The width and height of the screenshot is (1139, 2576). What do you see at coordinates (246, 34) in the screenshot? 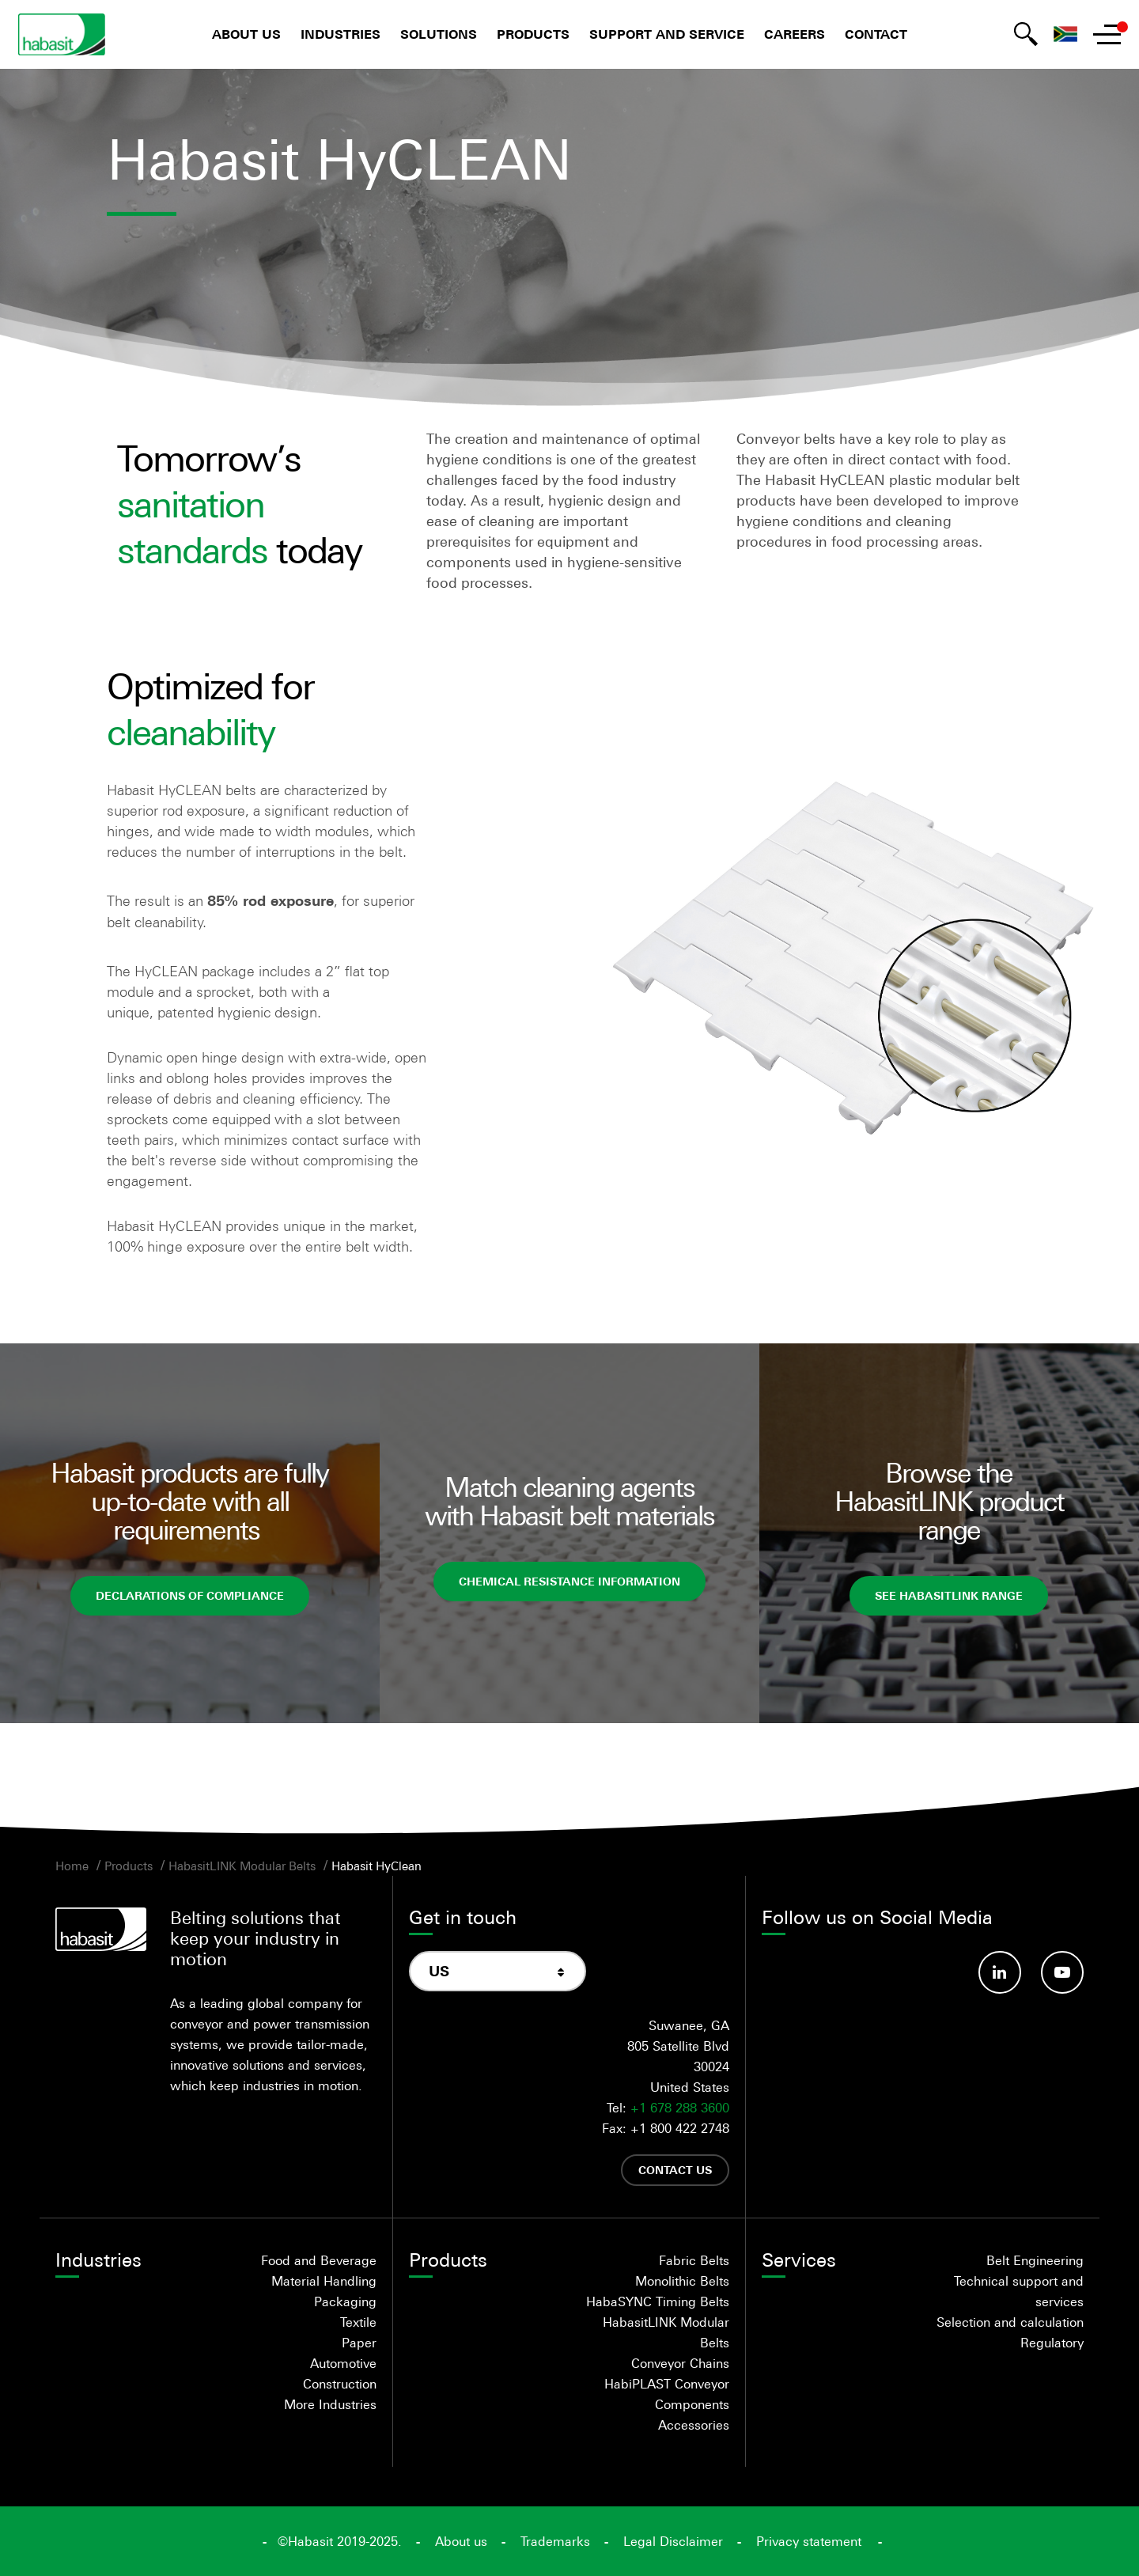
I see `About us` at bounding box center [246, 34].